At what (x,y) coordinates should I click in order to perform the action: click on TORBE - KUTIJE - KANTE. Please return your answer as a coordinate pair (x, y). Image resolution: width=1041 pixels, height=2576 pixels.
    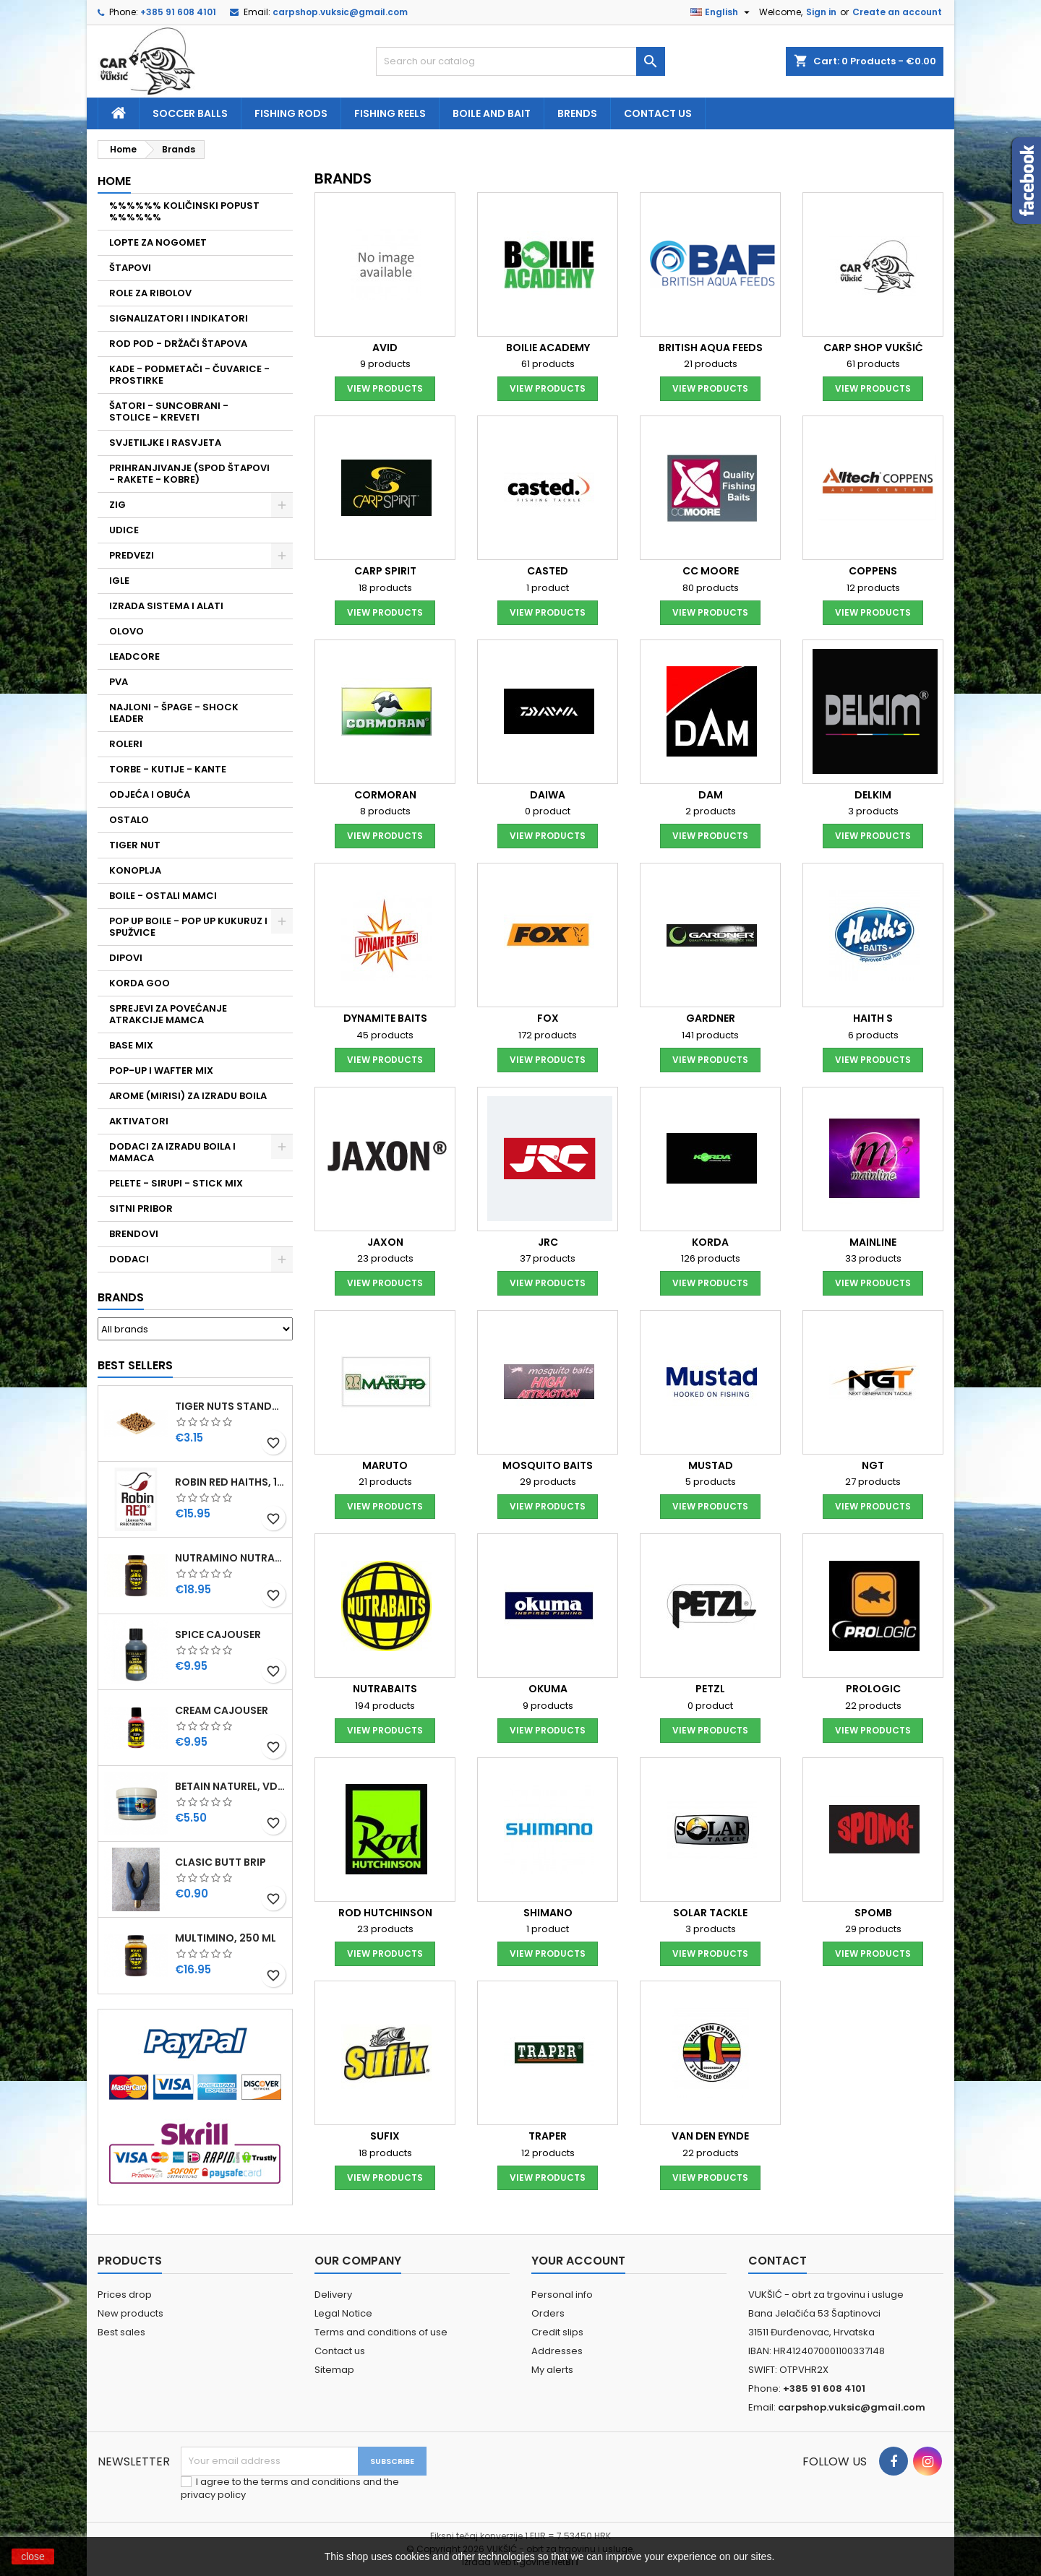
    Looking at the image, I should click on (167, 769).